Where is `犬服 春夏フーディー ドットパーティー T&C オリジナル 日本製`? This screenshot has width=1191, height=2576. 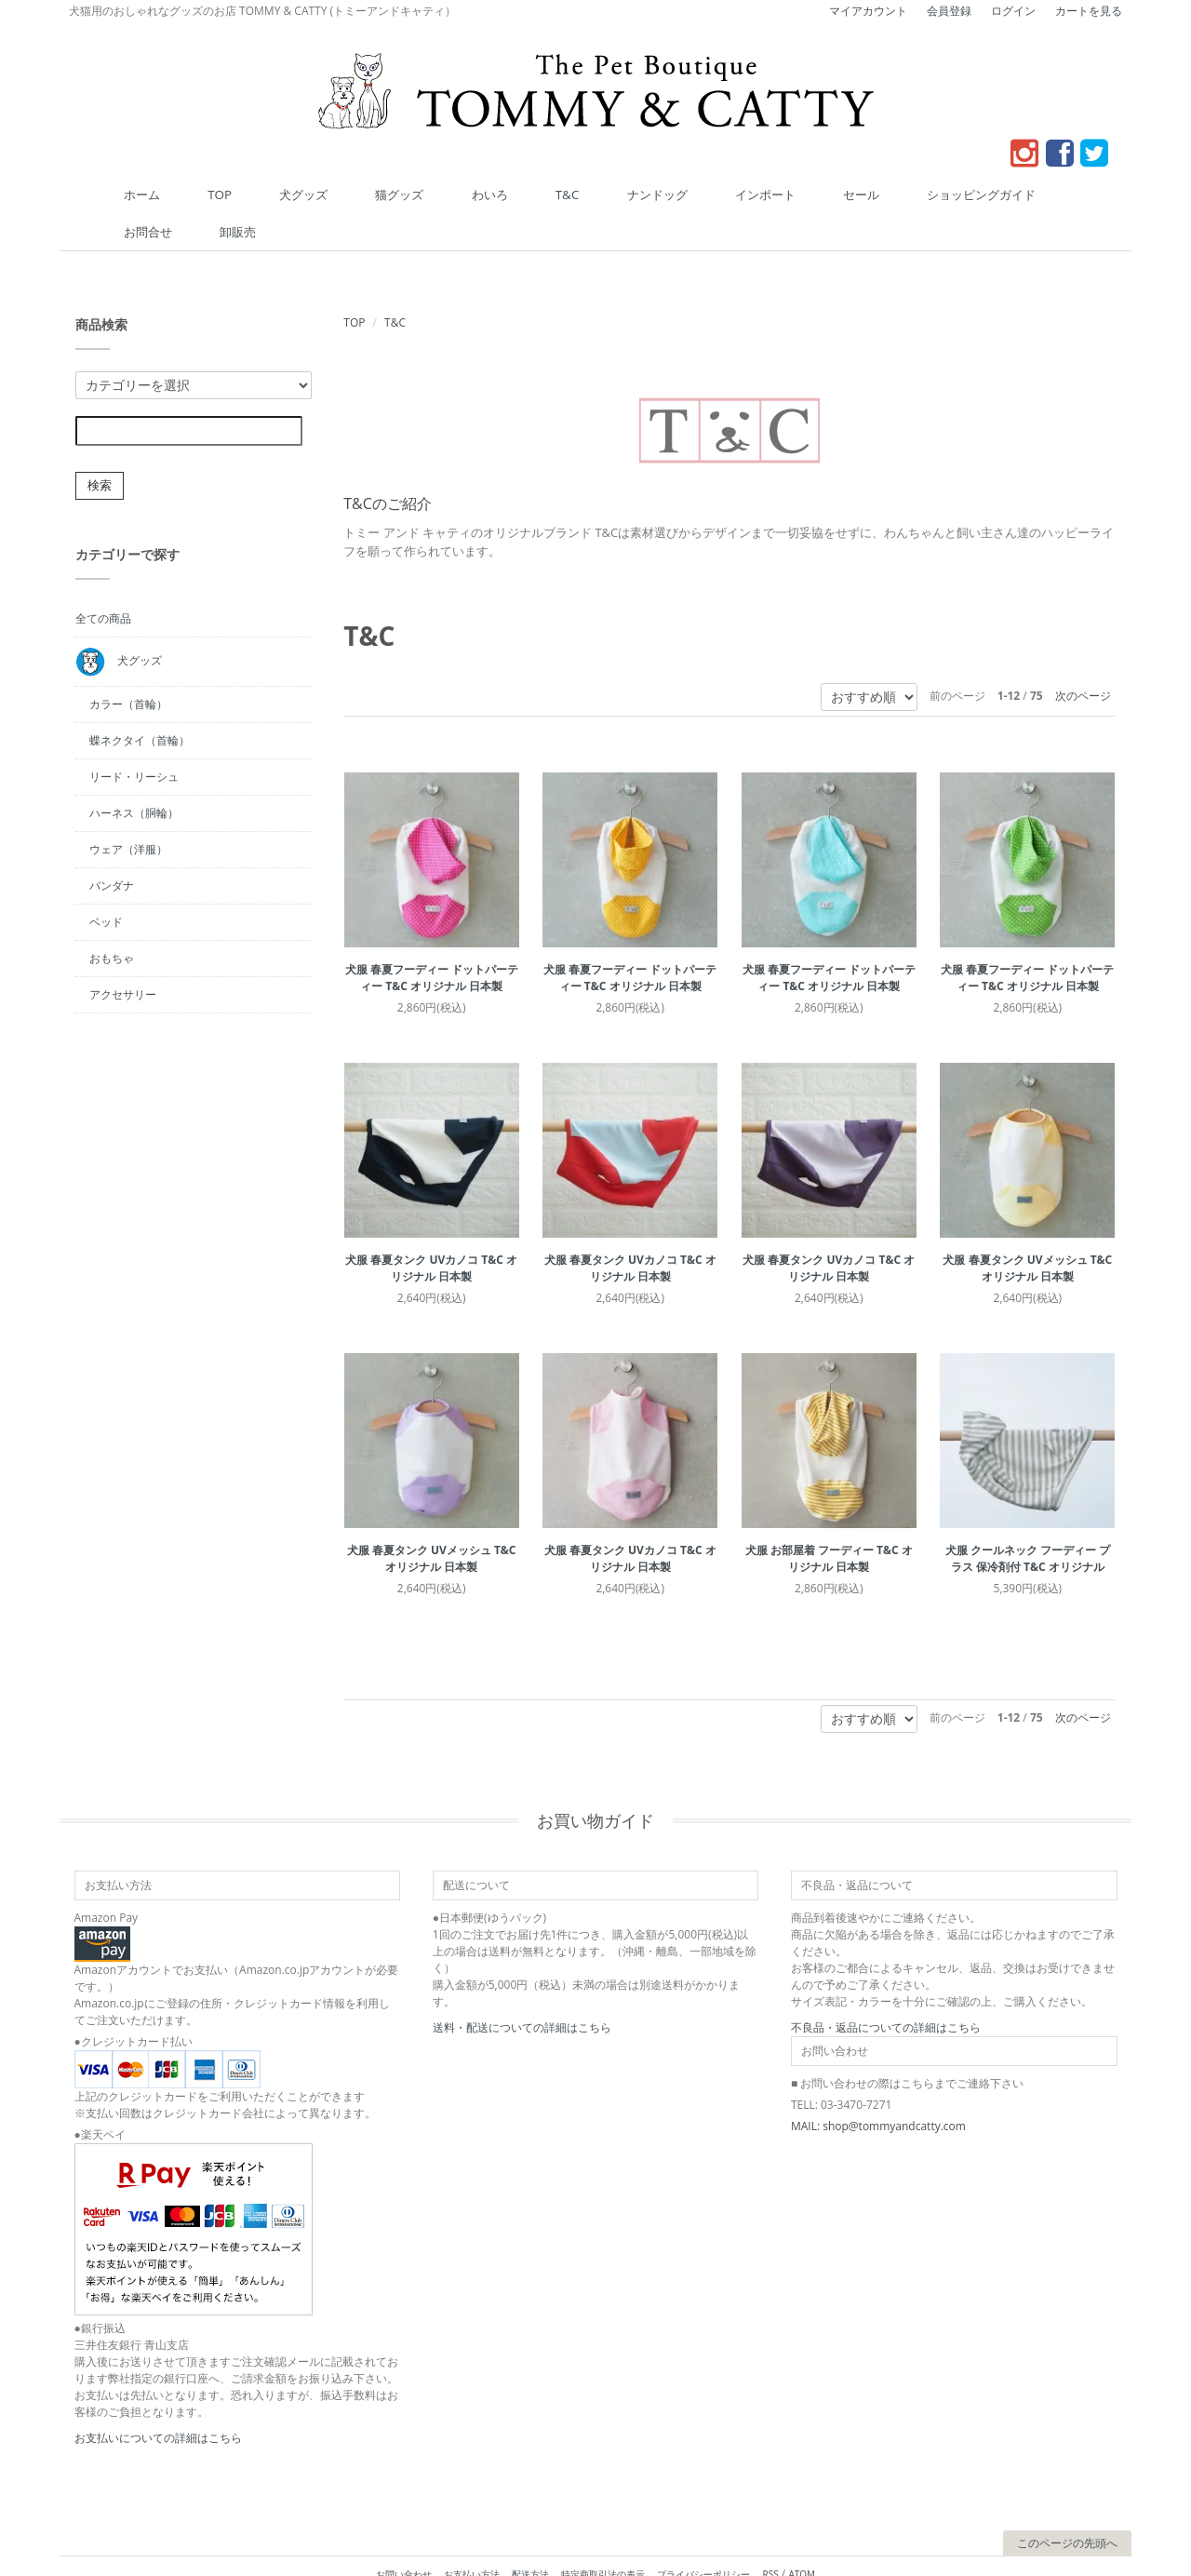 犬服 春夏フーディー ドットパーティー T&C オリジナル 日本製 is located at coordinates (431, 938).